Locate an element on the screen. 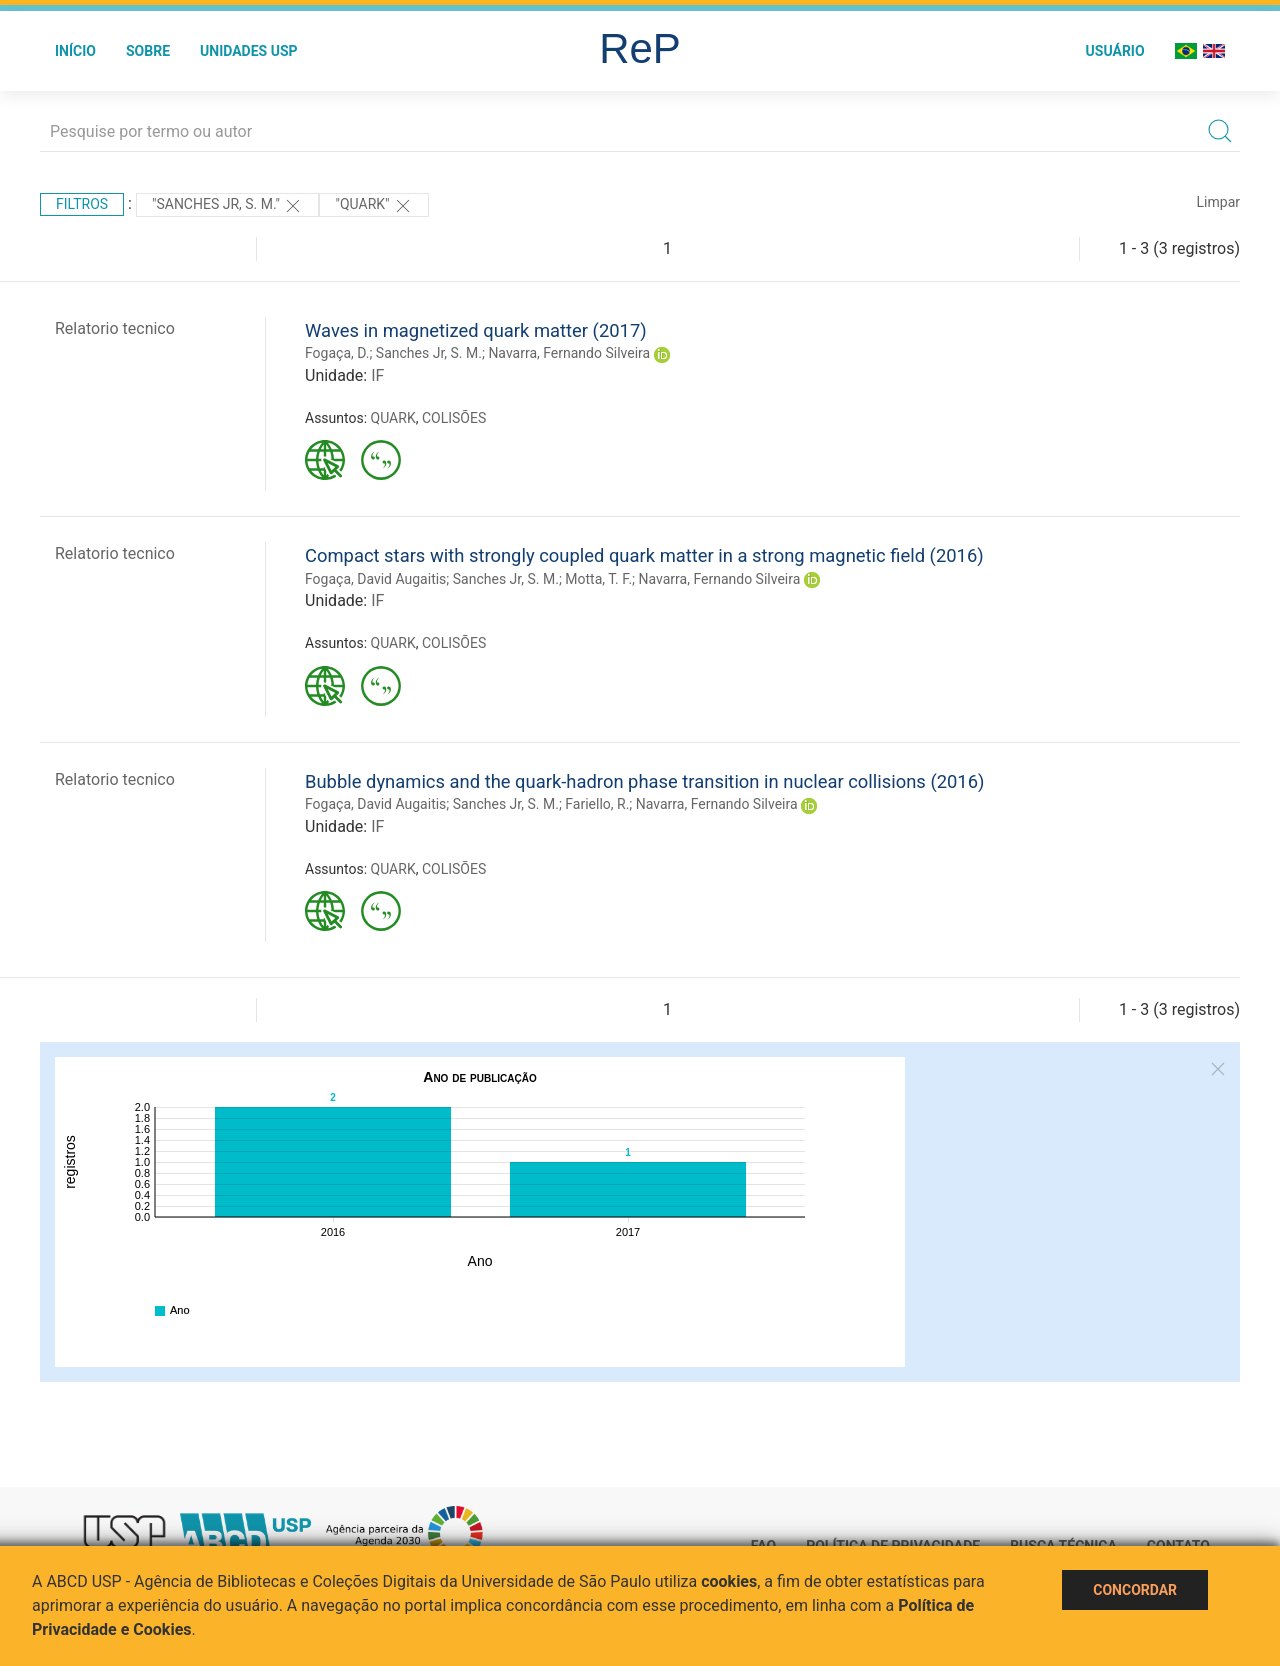 The image size is (1280, 1666). COLISÕES is located at coordinates (454, 418).